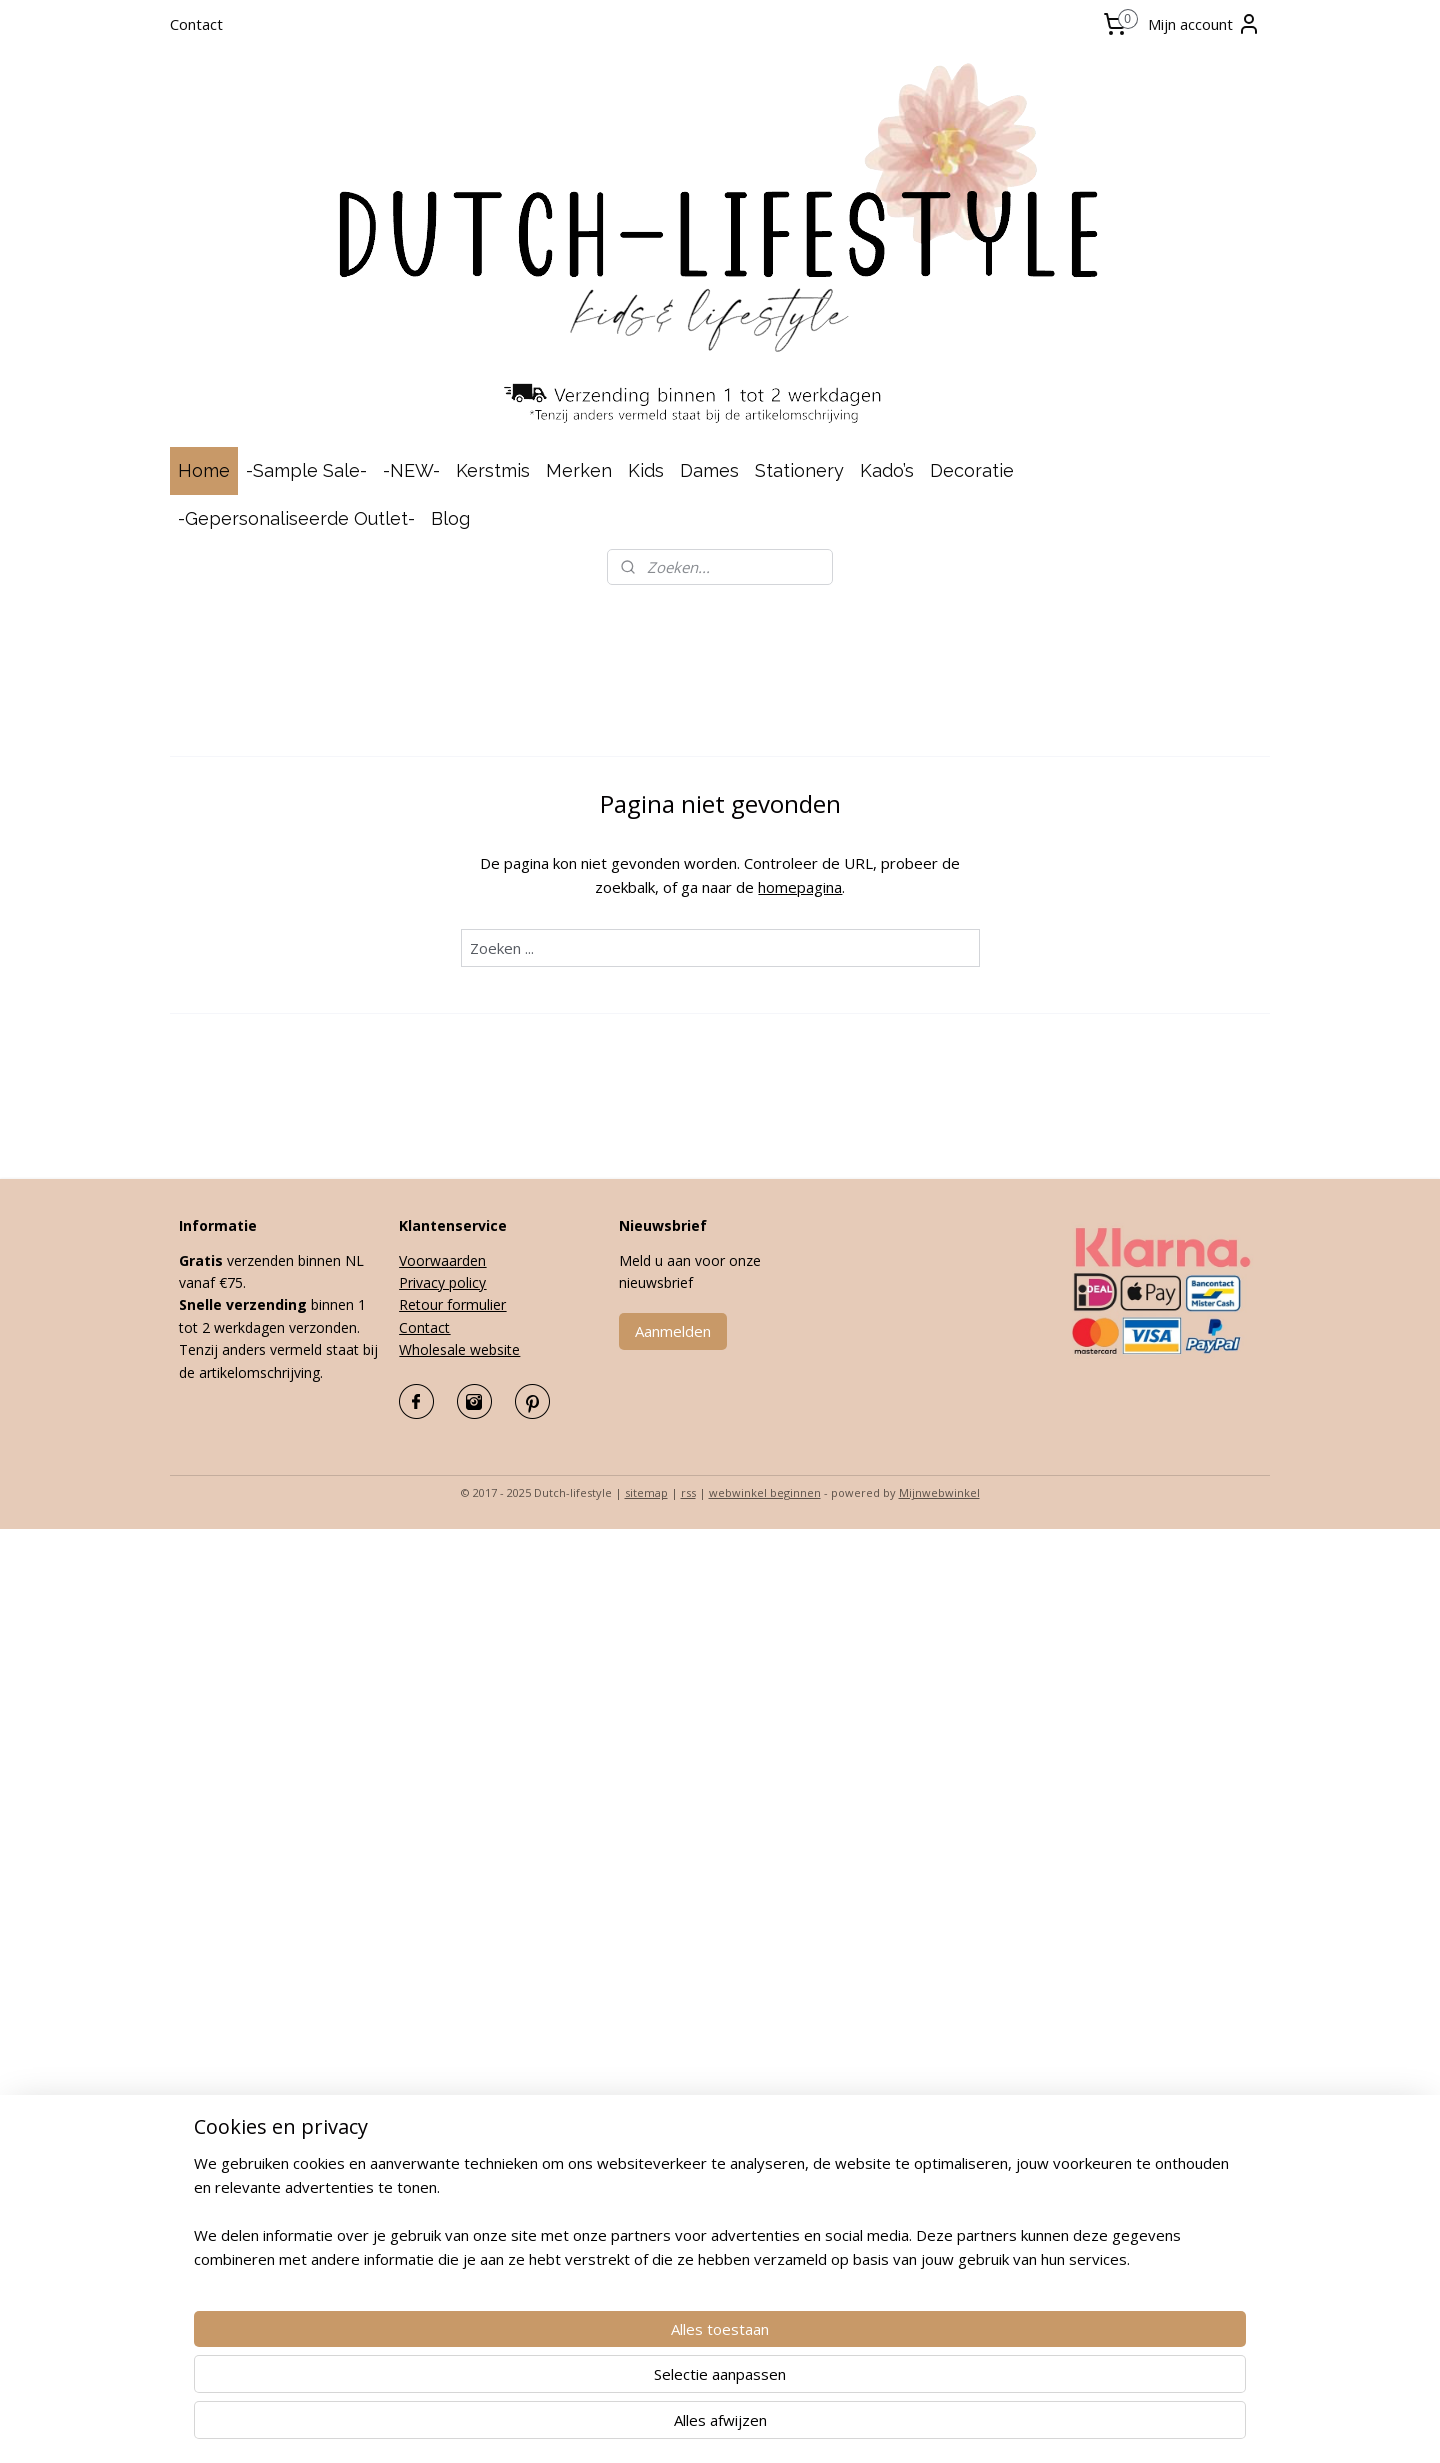 The width and height of the screenshot is (1440, 2463). What do you see at coordinates (411, 470) in the screenshot?
I see `-NEW-` at bounding box center [411, 470].